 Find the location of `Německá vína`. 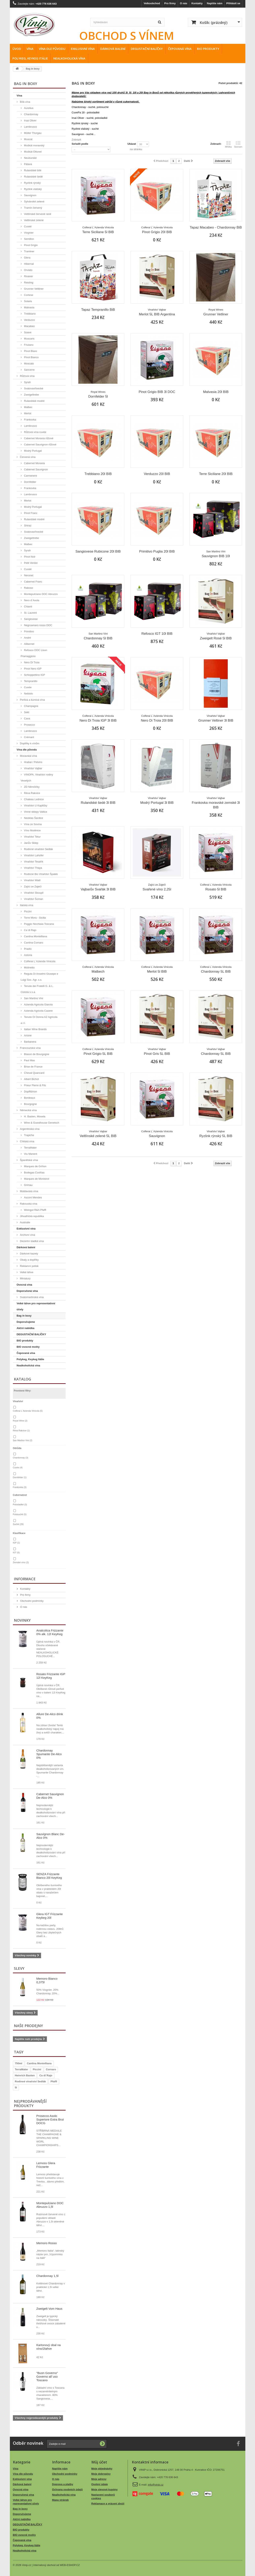

Německá vína is located at coordinates (28, 1110).